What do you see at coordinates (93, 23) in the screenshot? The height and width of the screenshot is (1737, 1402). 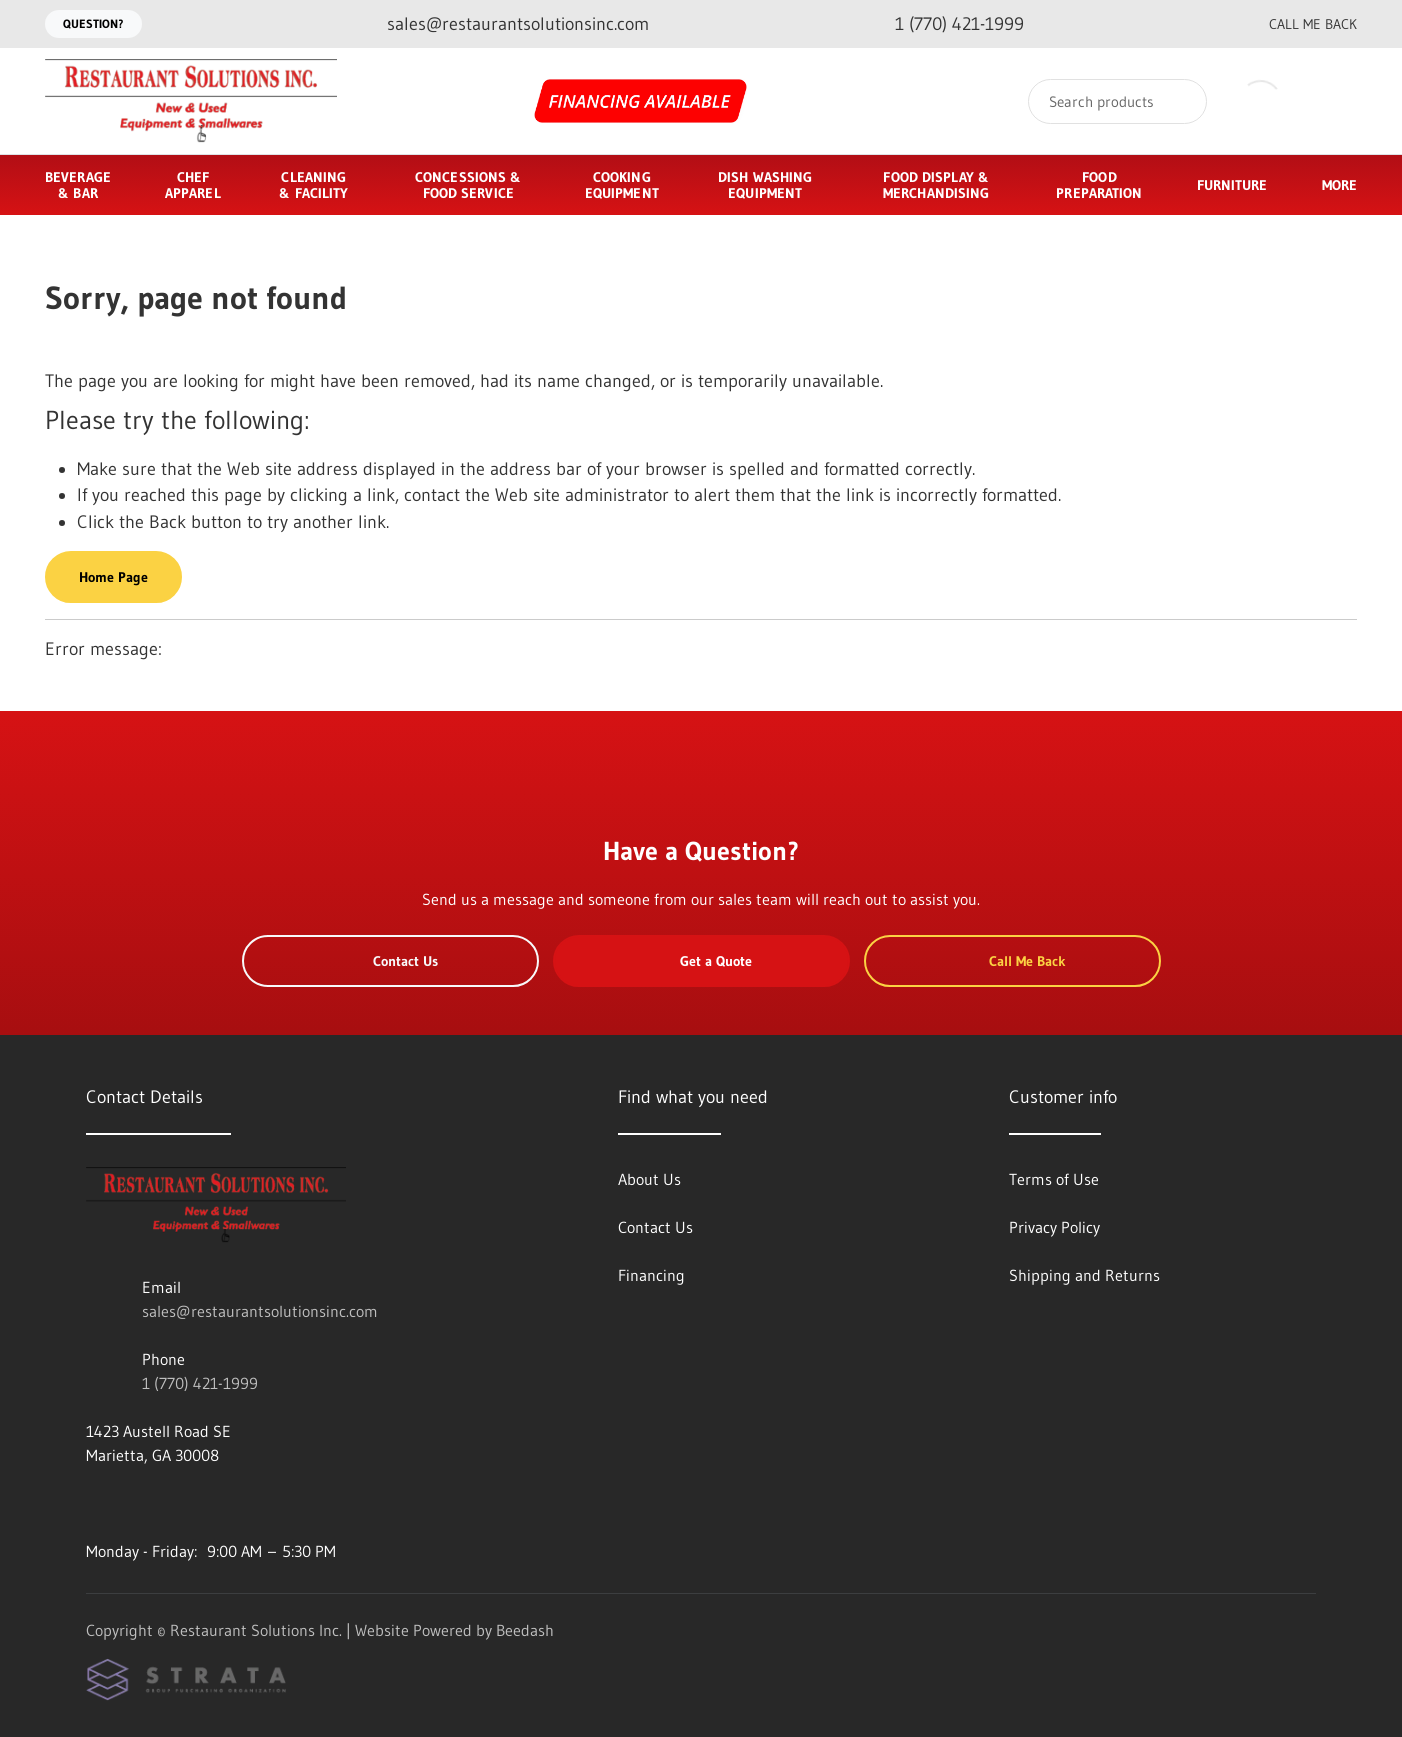 I see `Question?` at bounding box center [93, 23].